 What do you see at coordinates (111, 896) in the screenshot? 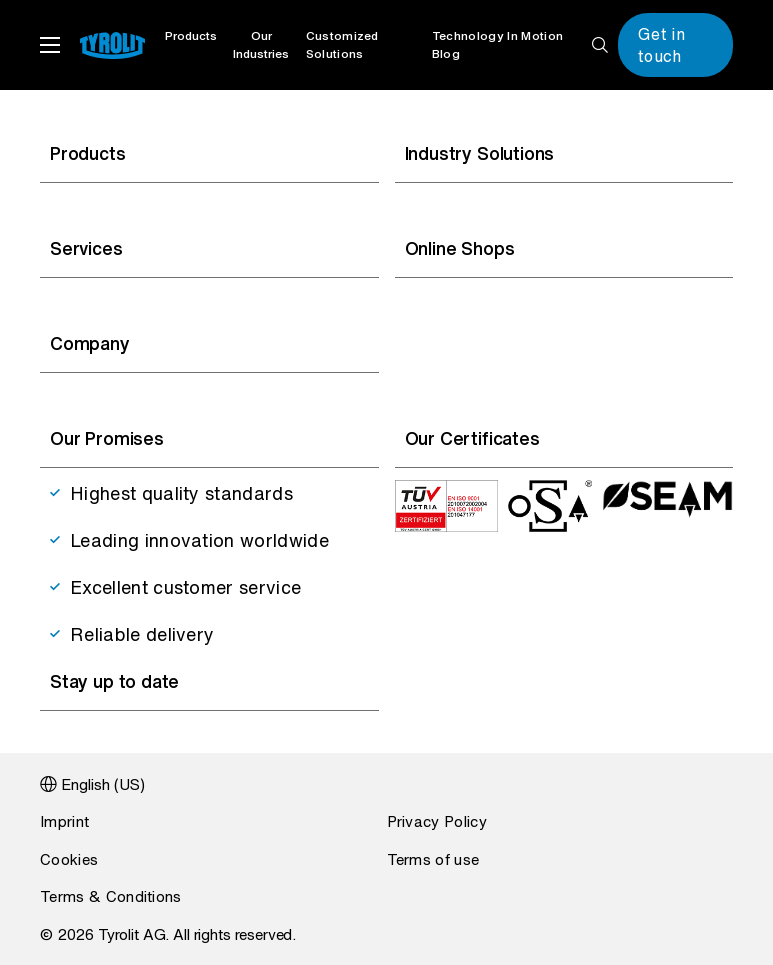
I see `Terms & Conditions` at bounding box center [111, 896].